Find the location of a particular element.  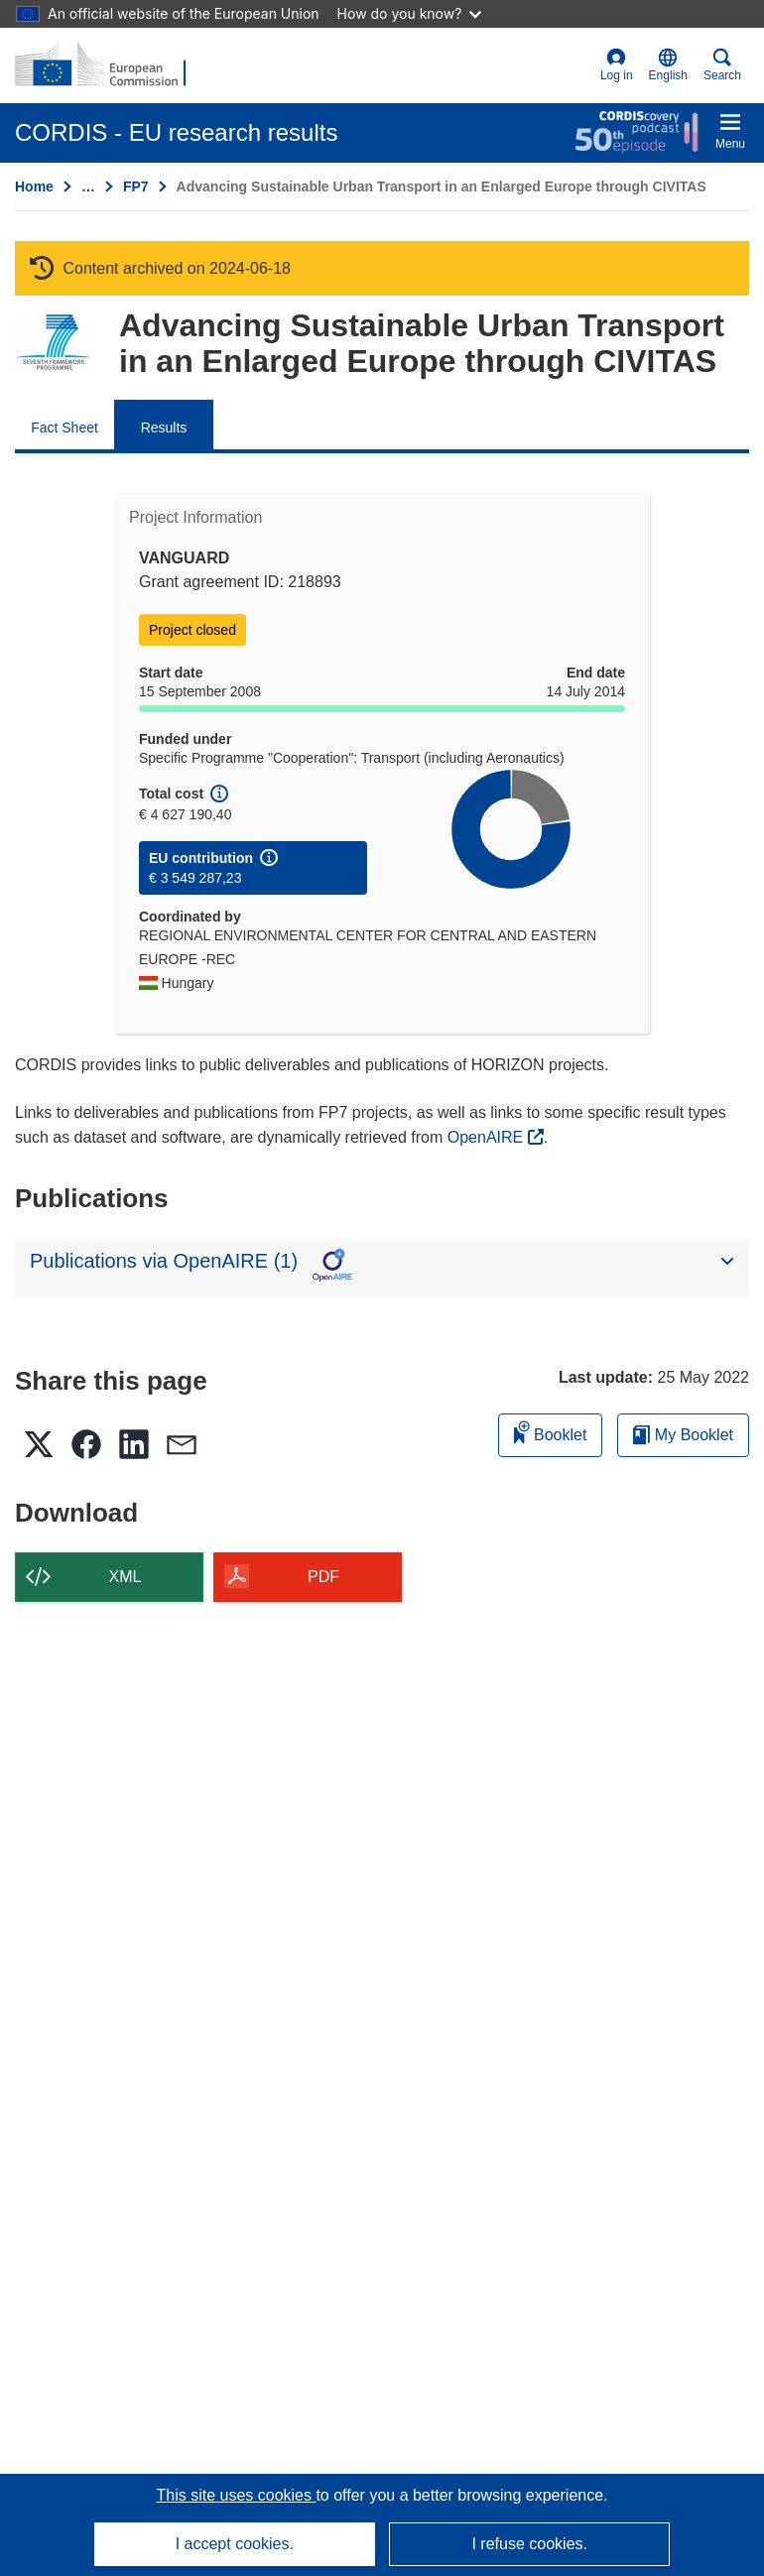

Home is located at coordinates (34, 186).